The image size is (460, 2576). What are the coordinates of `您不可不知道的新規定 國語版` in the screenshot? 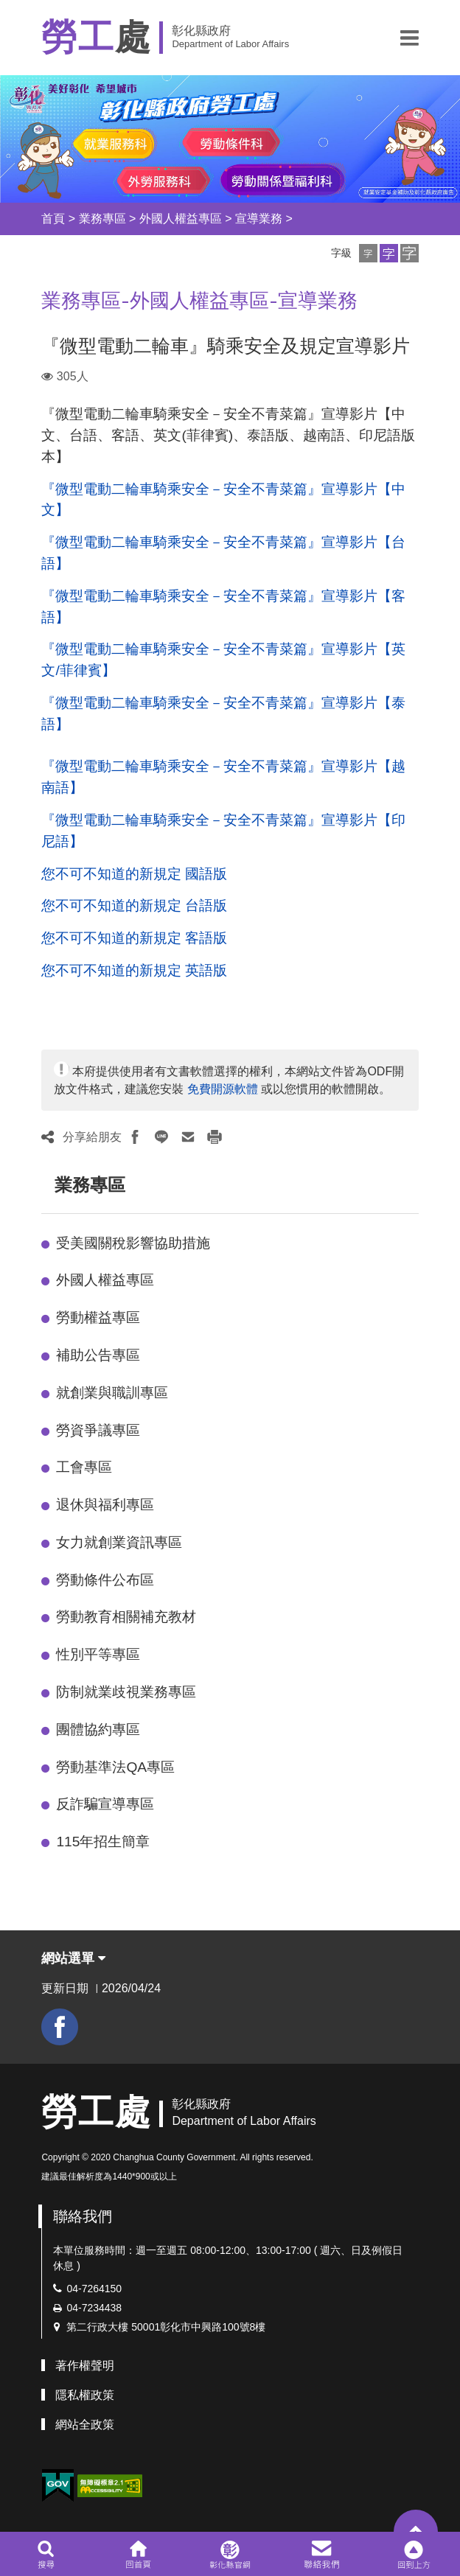 It's located at (134, 874).